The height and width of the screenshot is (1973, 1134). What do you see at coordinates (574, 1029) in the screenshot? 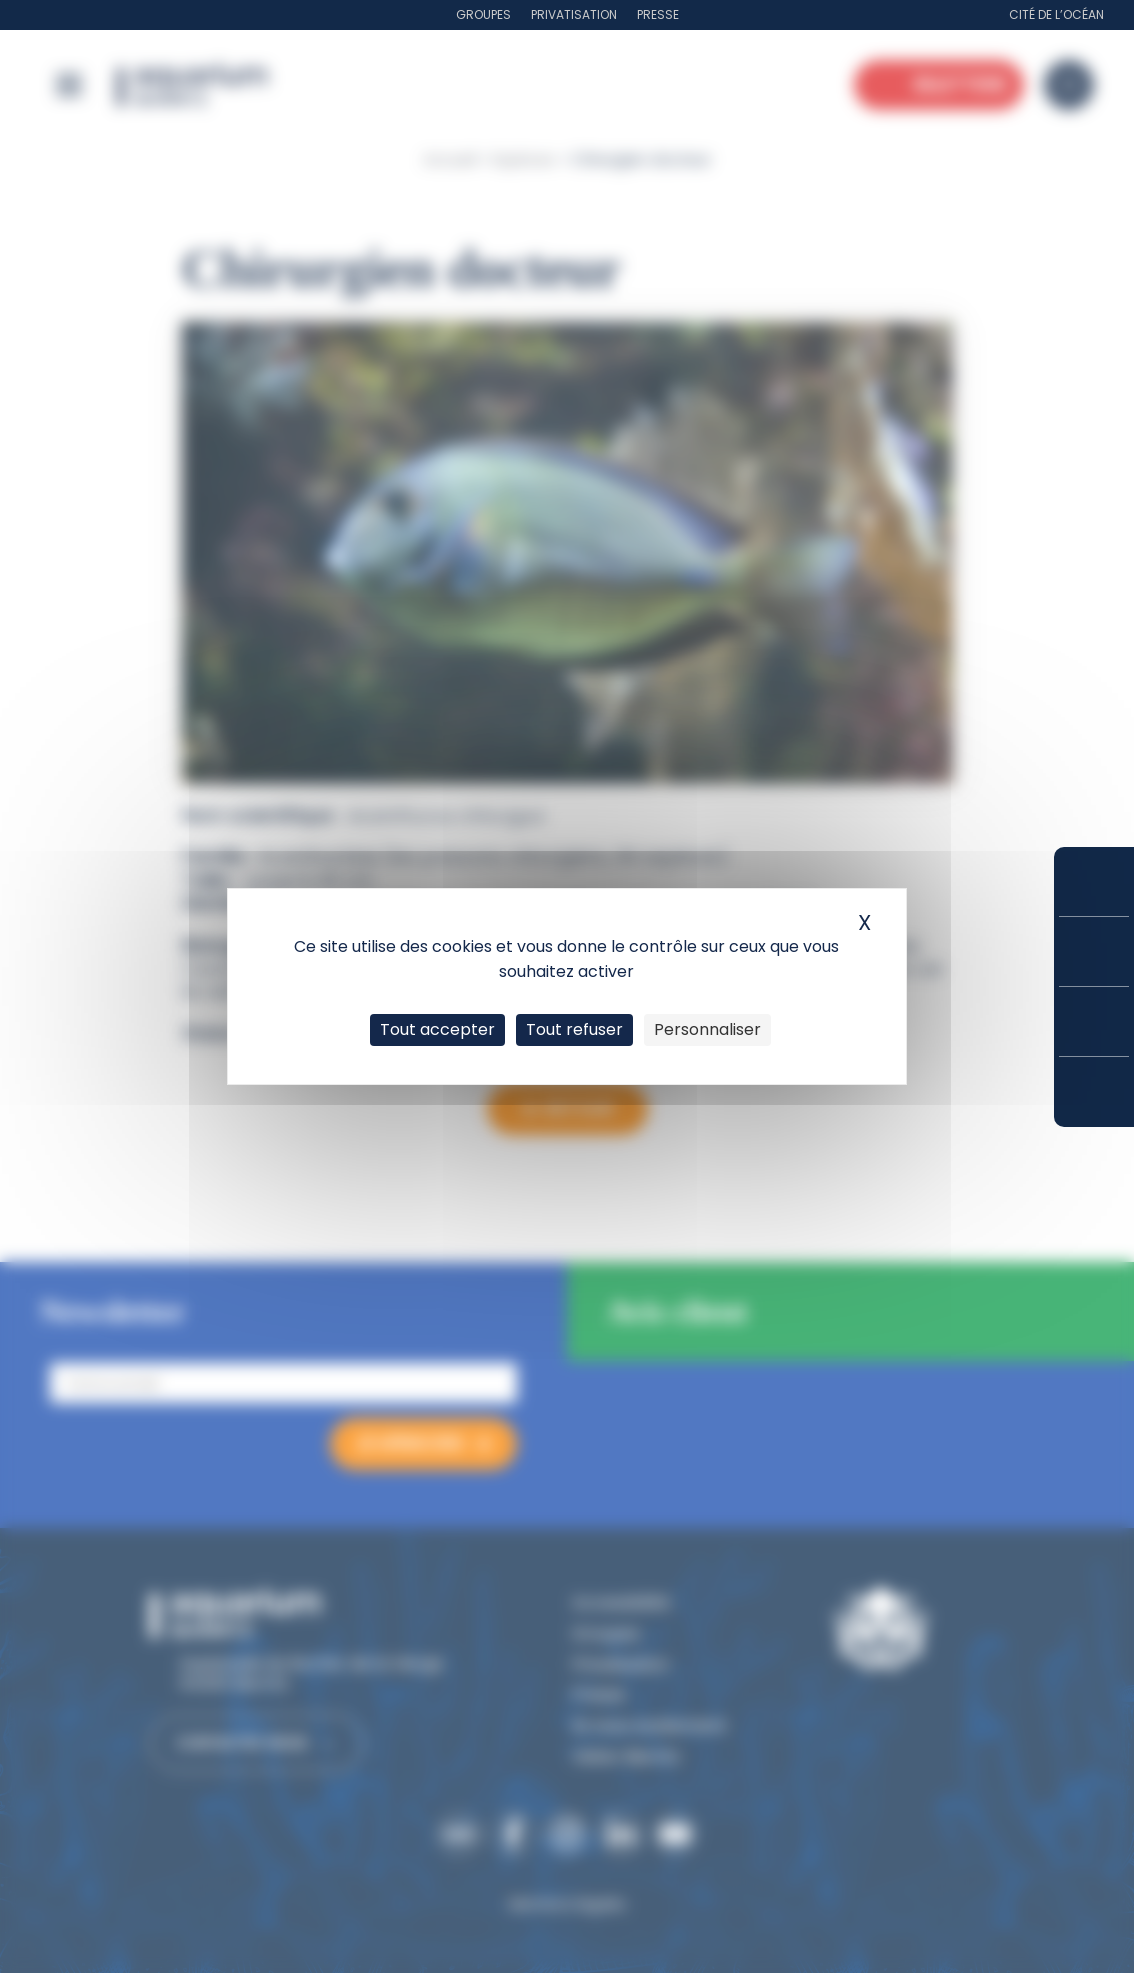
I see `Tout refuser [Cookies : Tout refuser]` at bounding box center [574, 1029].